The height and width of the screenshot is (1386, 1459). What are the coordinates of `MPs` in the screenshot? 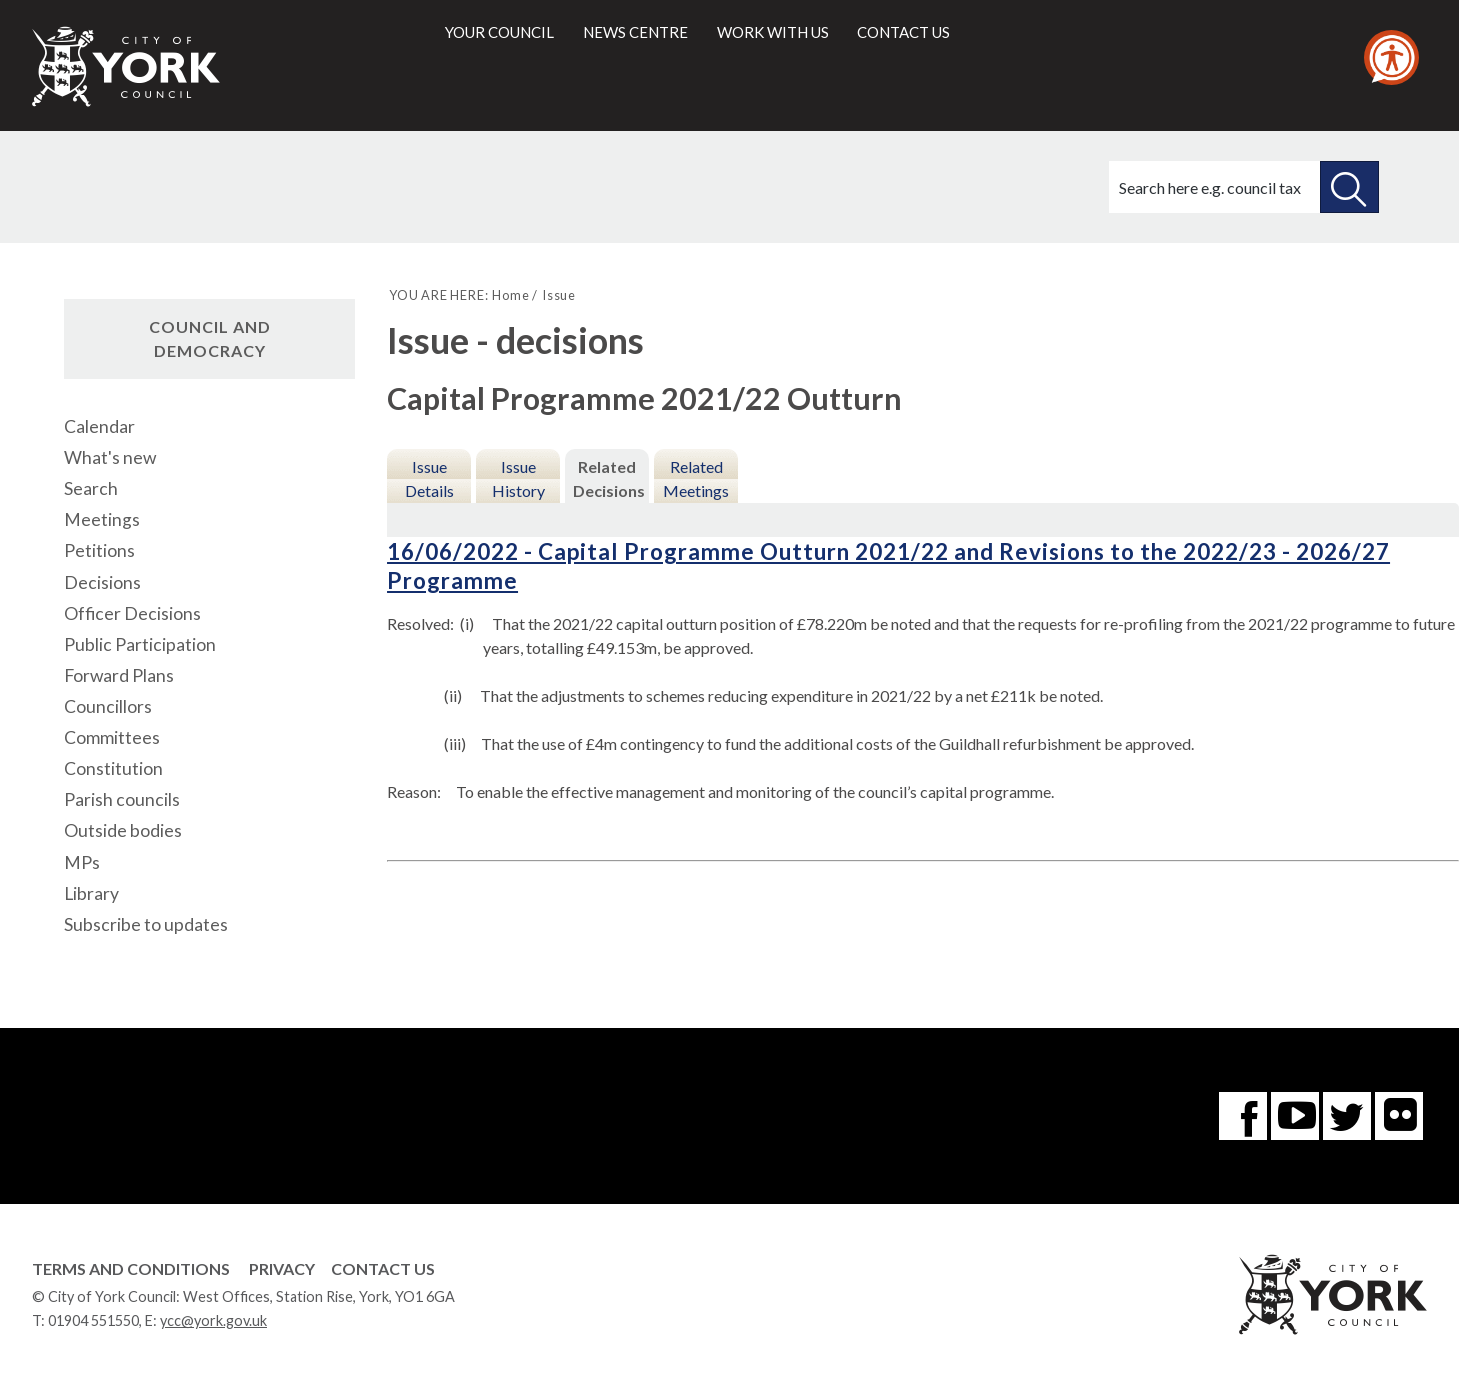 It's located at (82, 862).